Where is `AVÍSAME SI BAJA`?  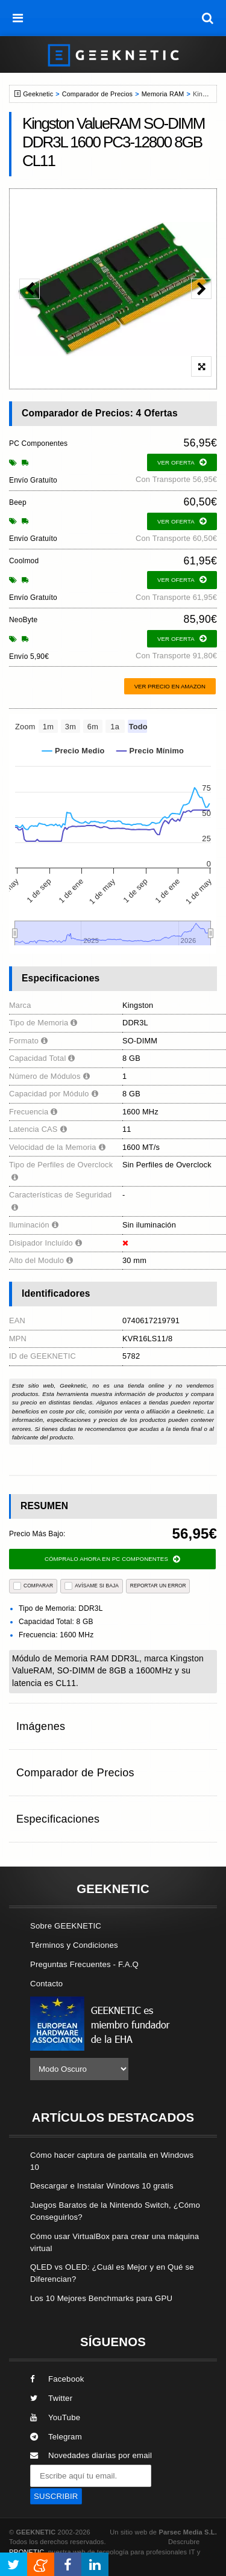 AVÍSAME SI BAJA is located at coordinates (91, 1586).